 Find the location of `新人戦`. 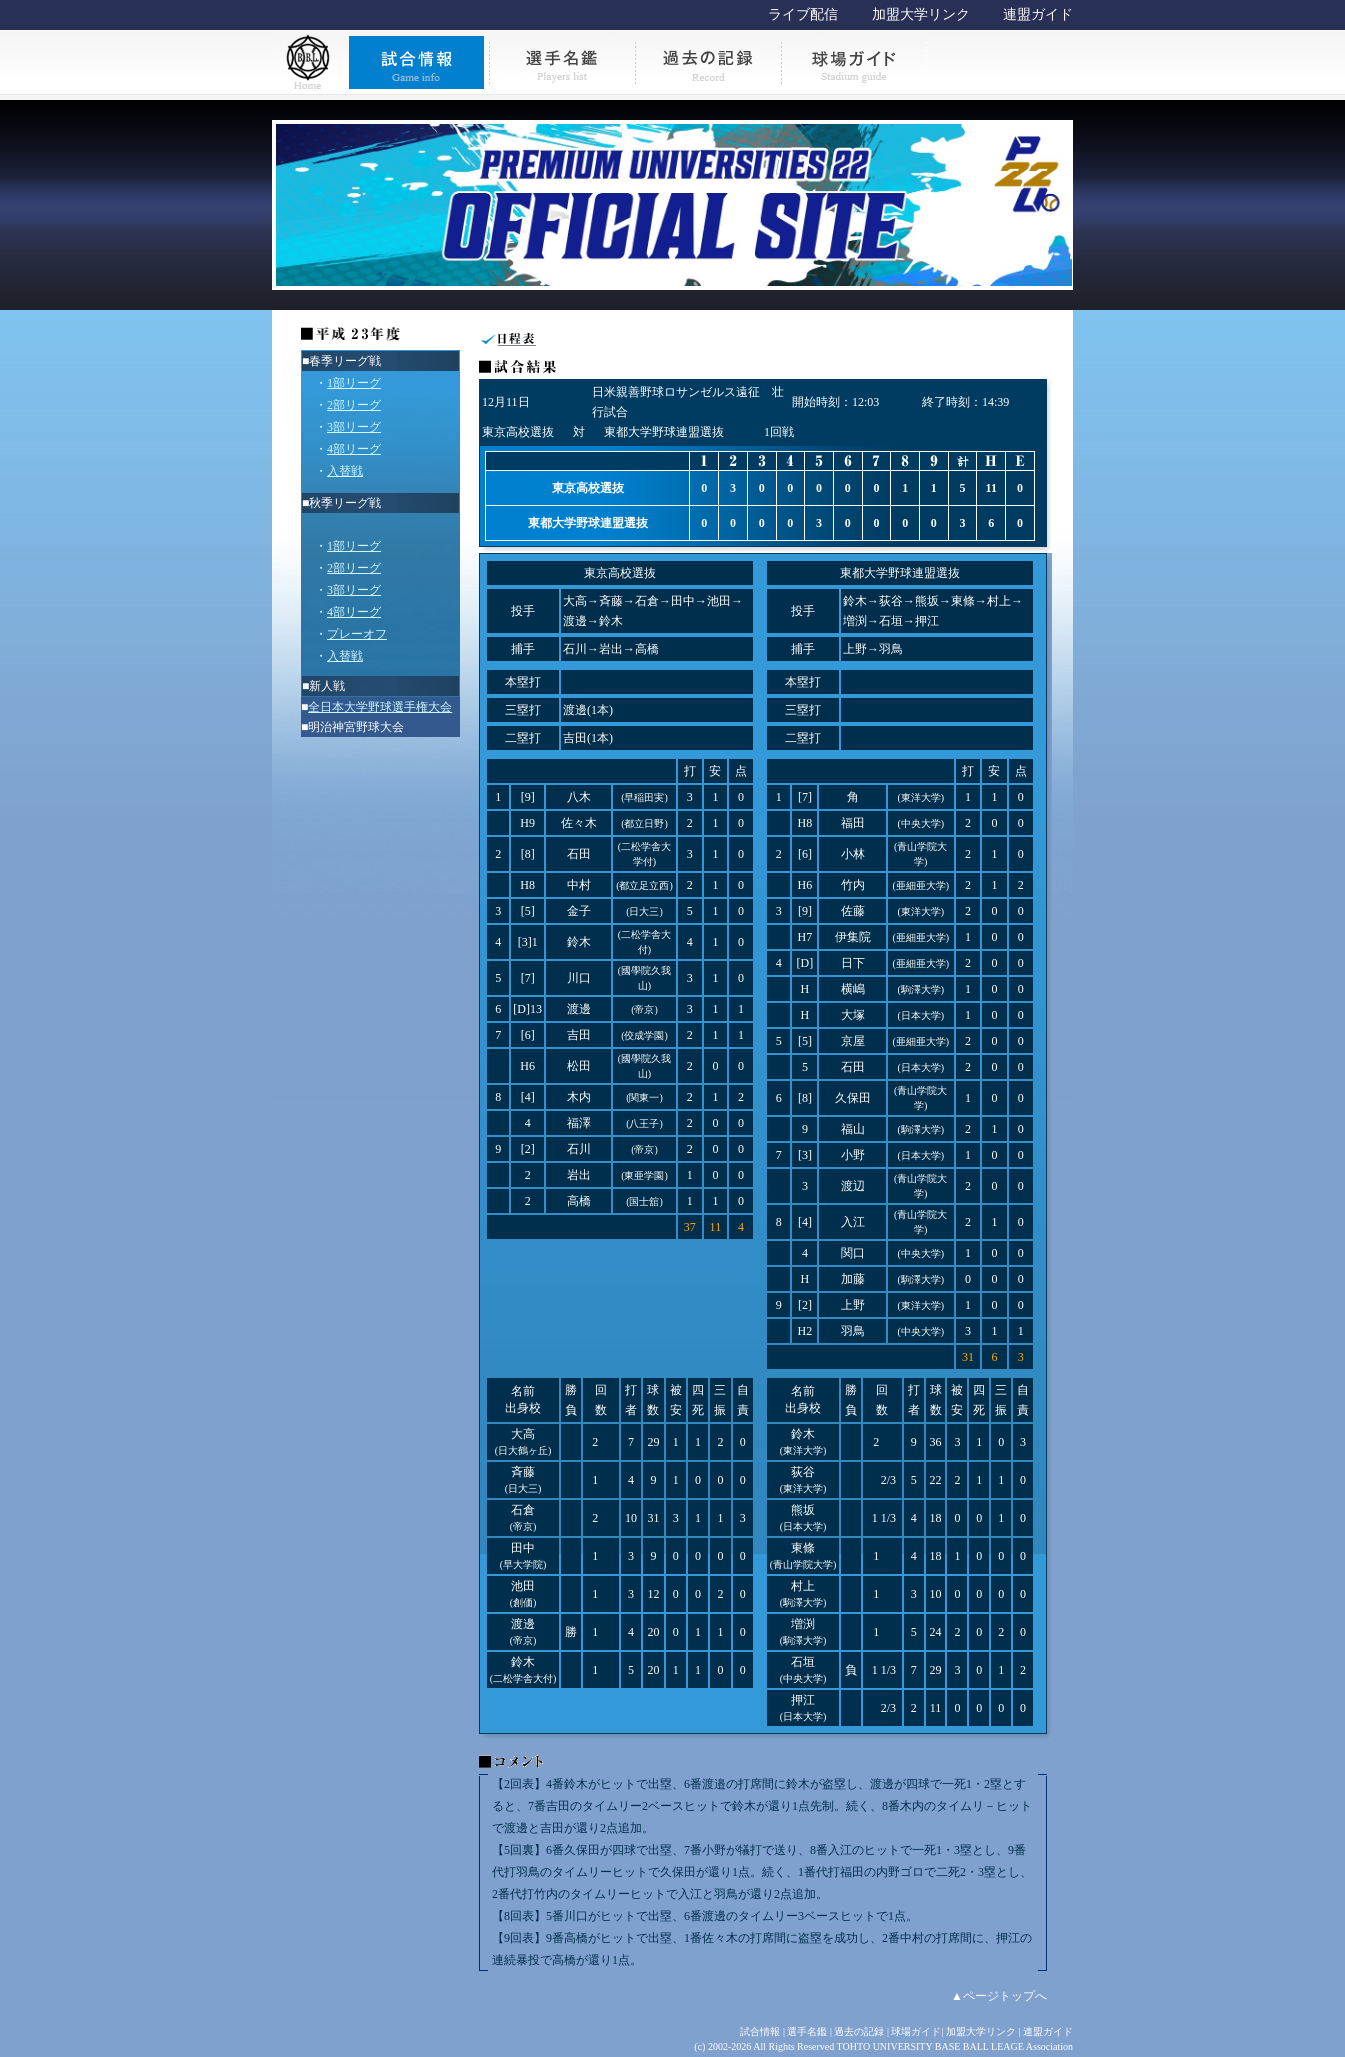

新人戦 is located at coordinates (327, 686).